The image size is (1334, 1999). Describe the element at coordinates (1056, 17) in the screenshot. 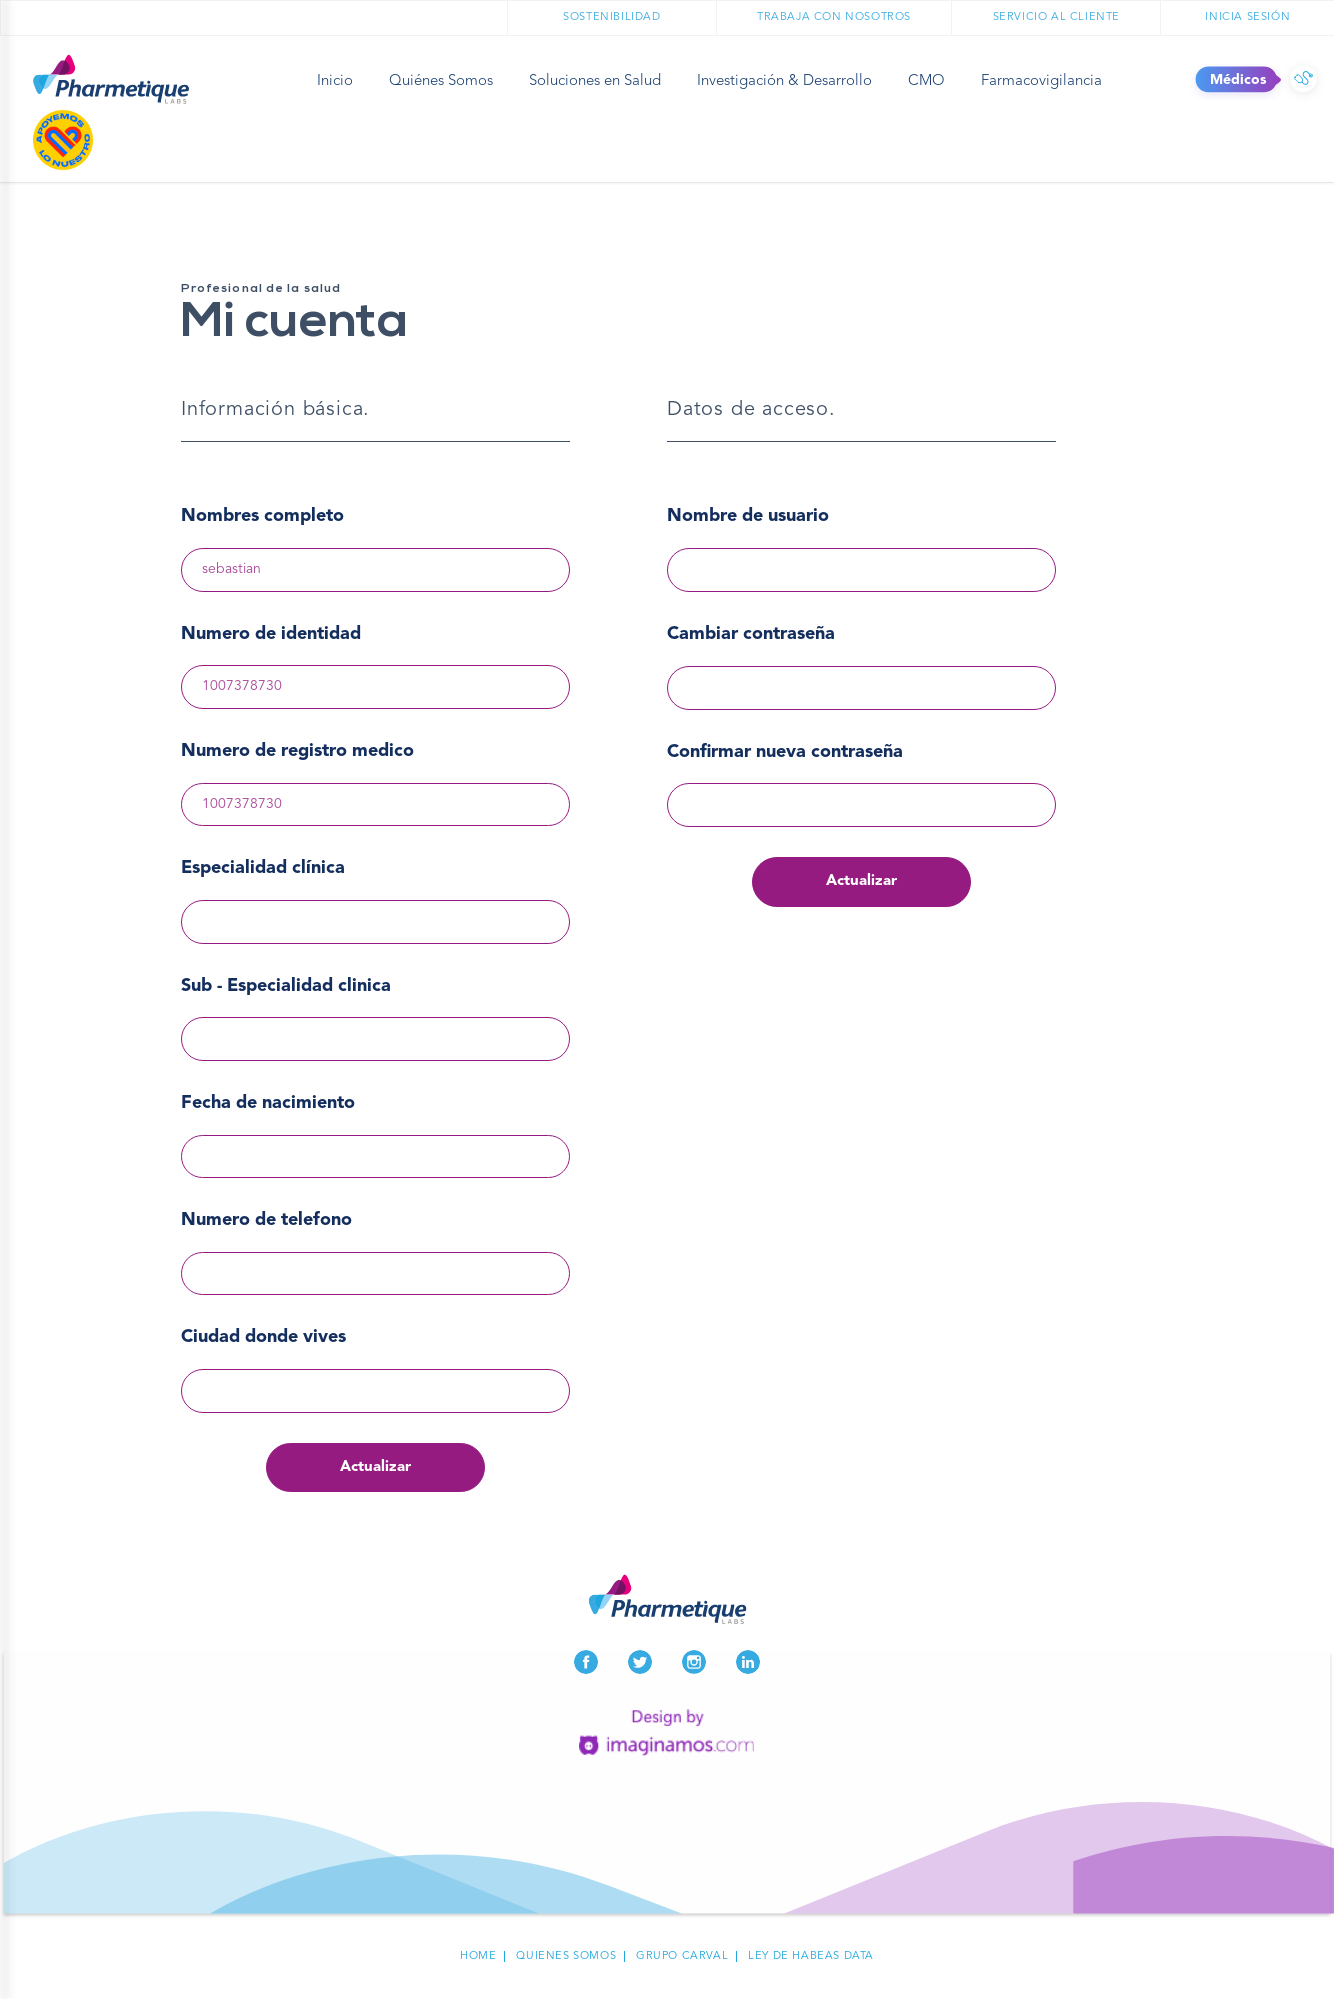

I see `Servicio al cliente` at that location.